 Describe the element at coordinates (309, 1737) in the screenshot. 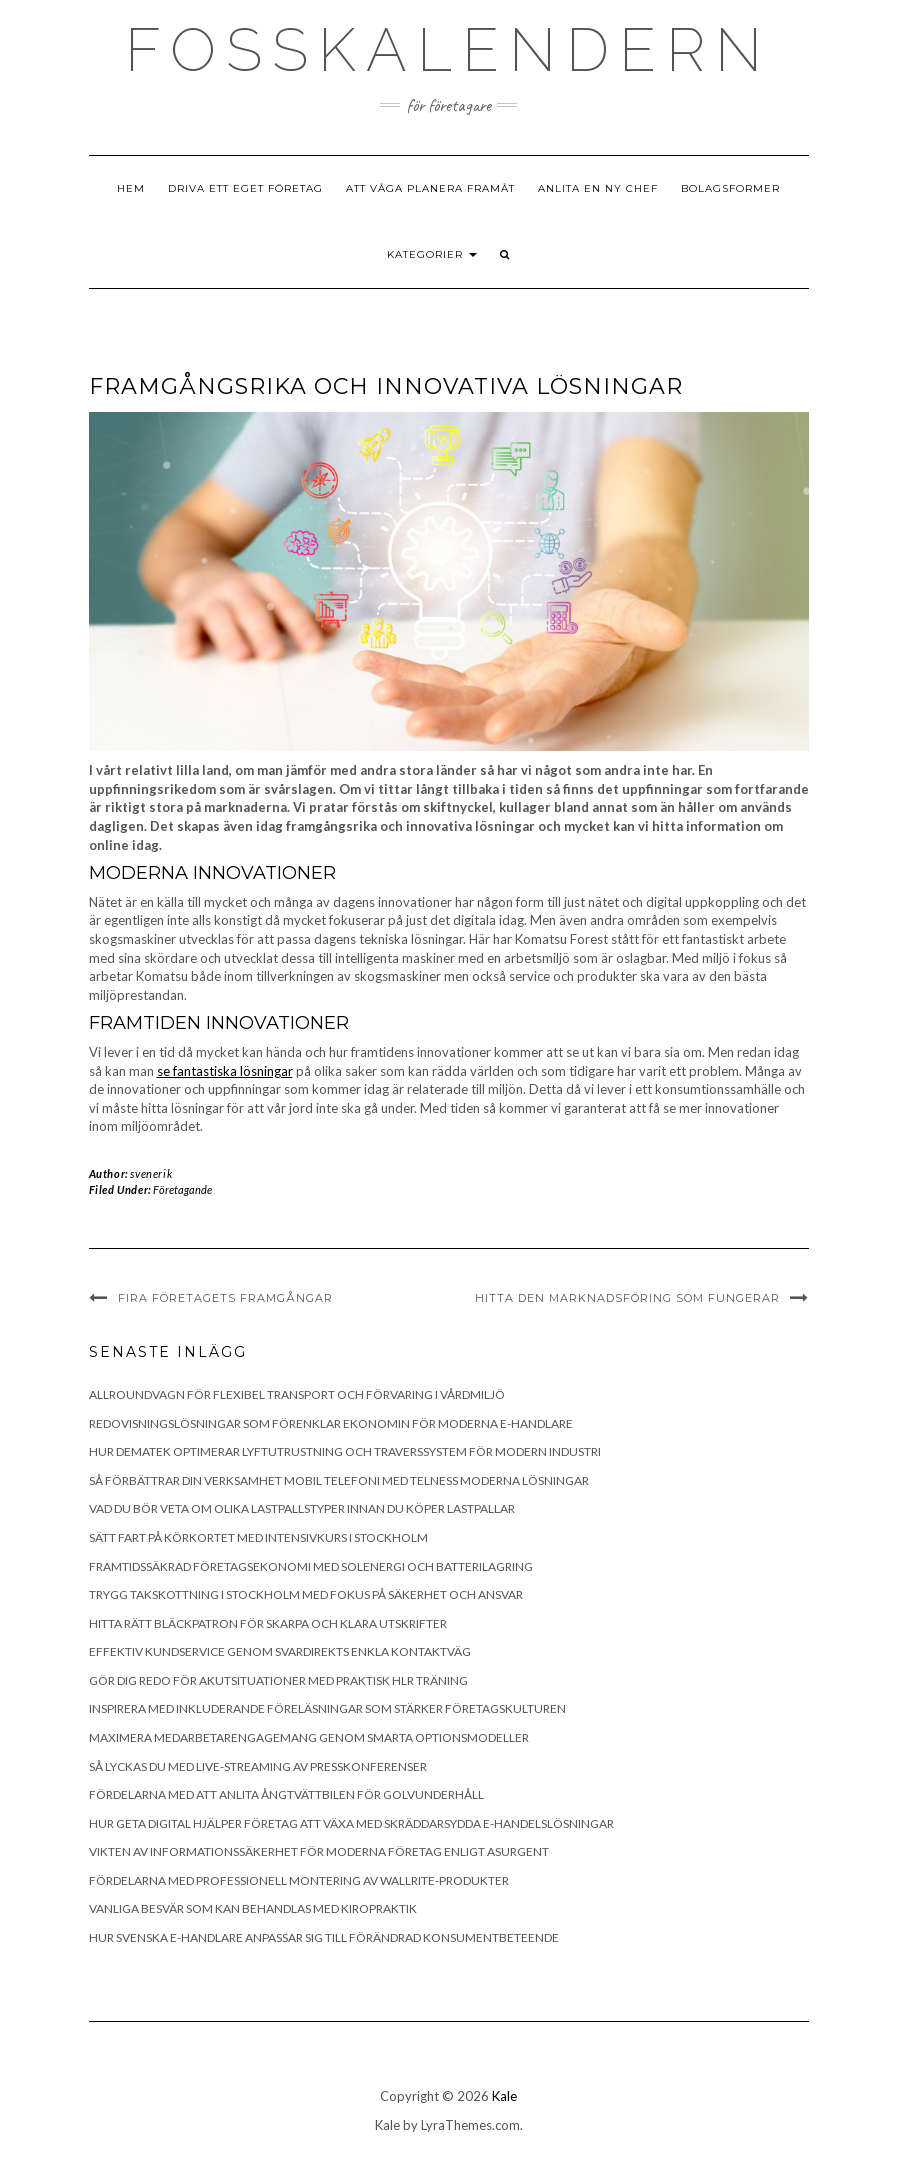

I see `Maximera medarbetarengagemang genom smarta optionsmodeller` at that location.